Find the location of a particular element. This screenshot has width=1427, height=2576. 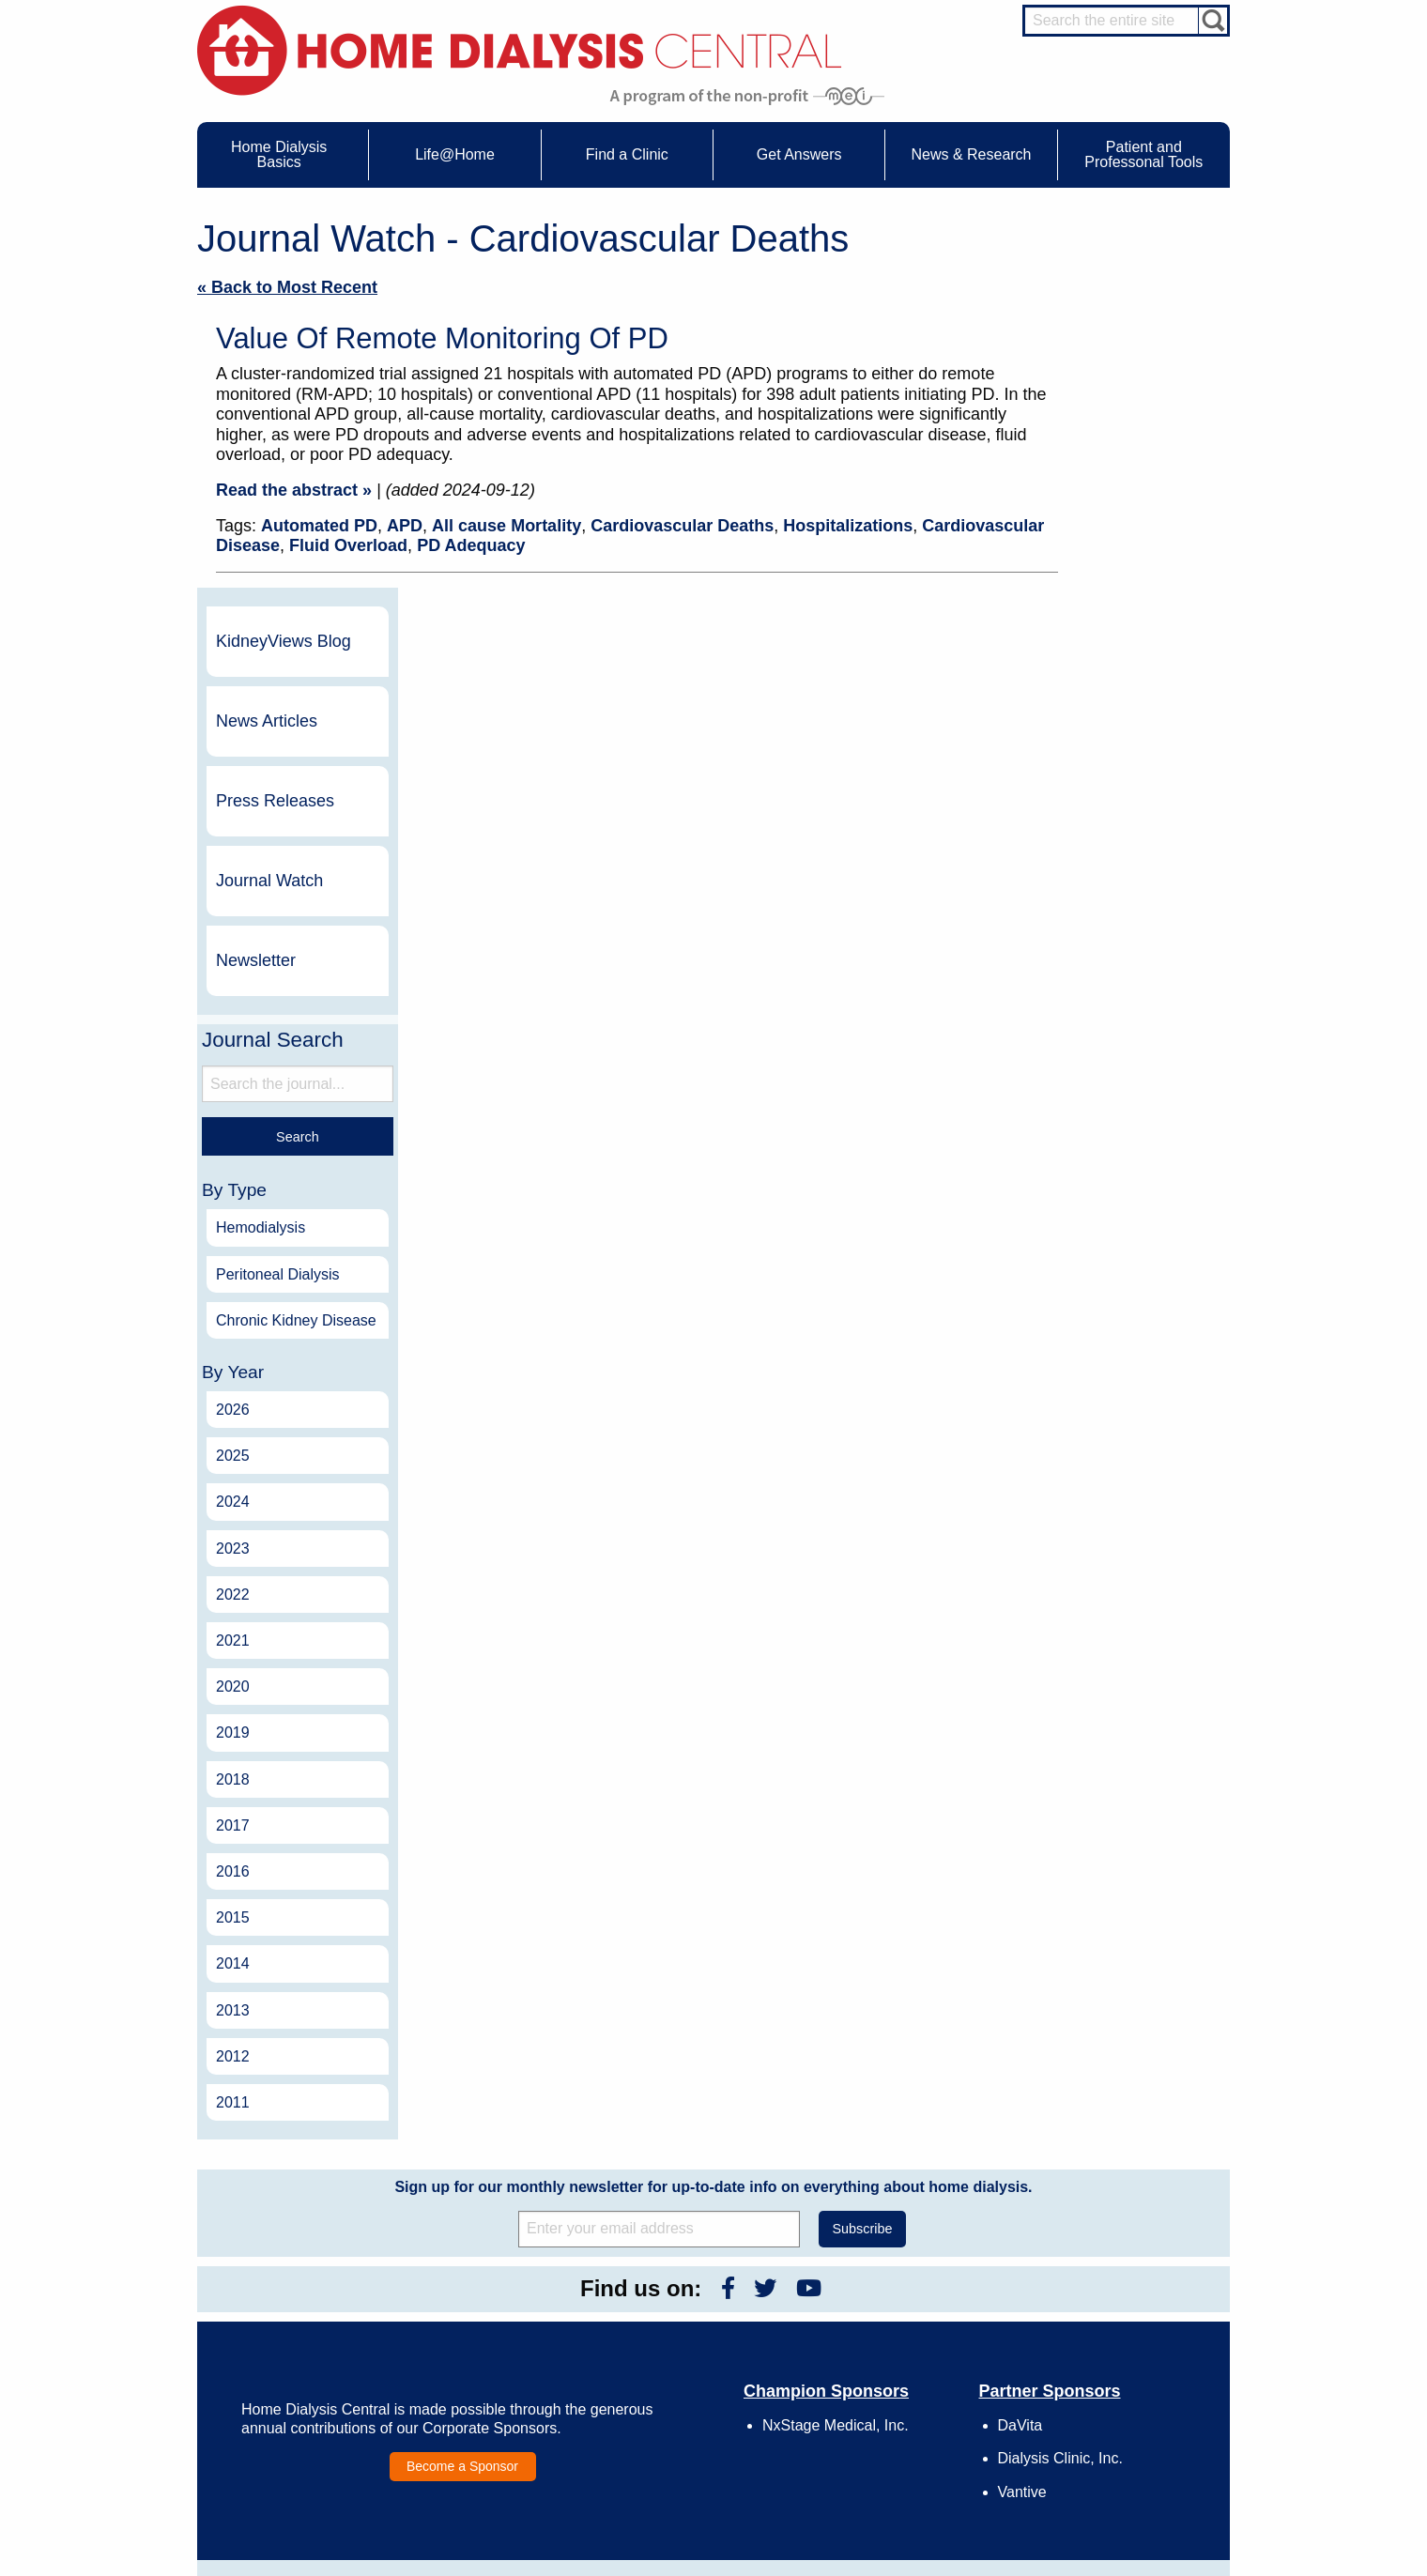

Hospitalizations is located at coordinates (848, 525).